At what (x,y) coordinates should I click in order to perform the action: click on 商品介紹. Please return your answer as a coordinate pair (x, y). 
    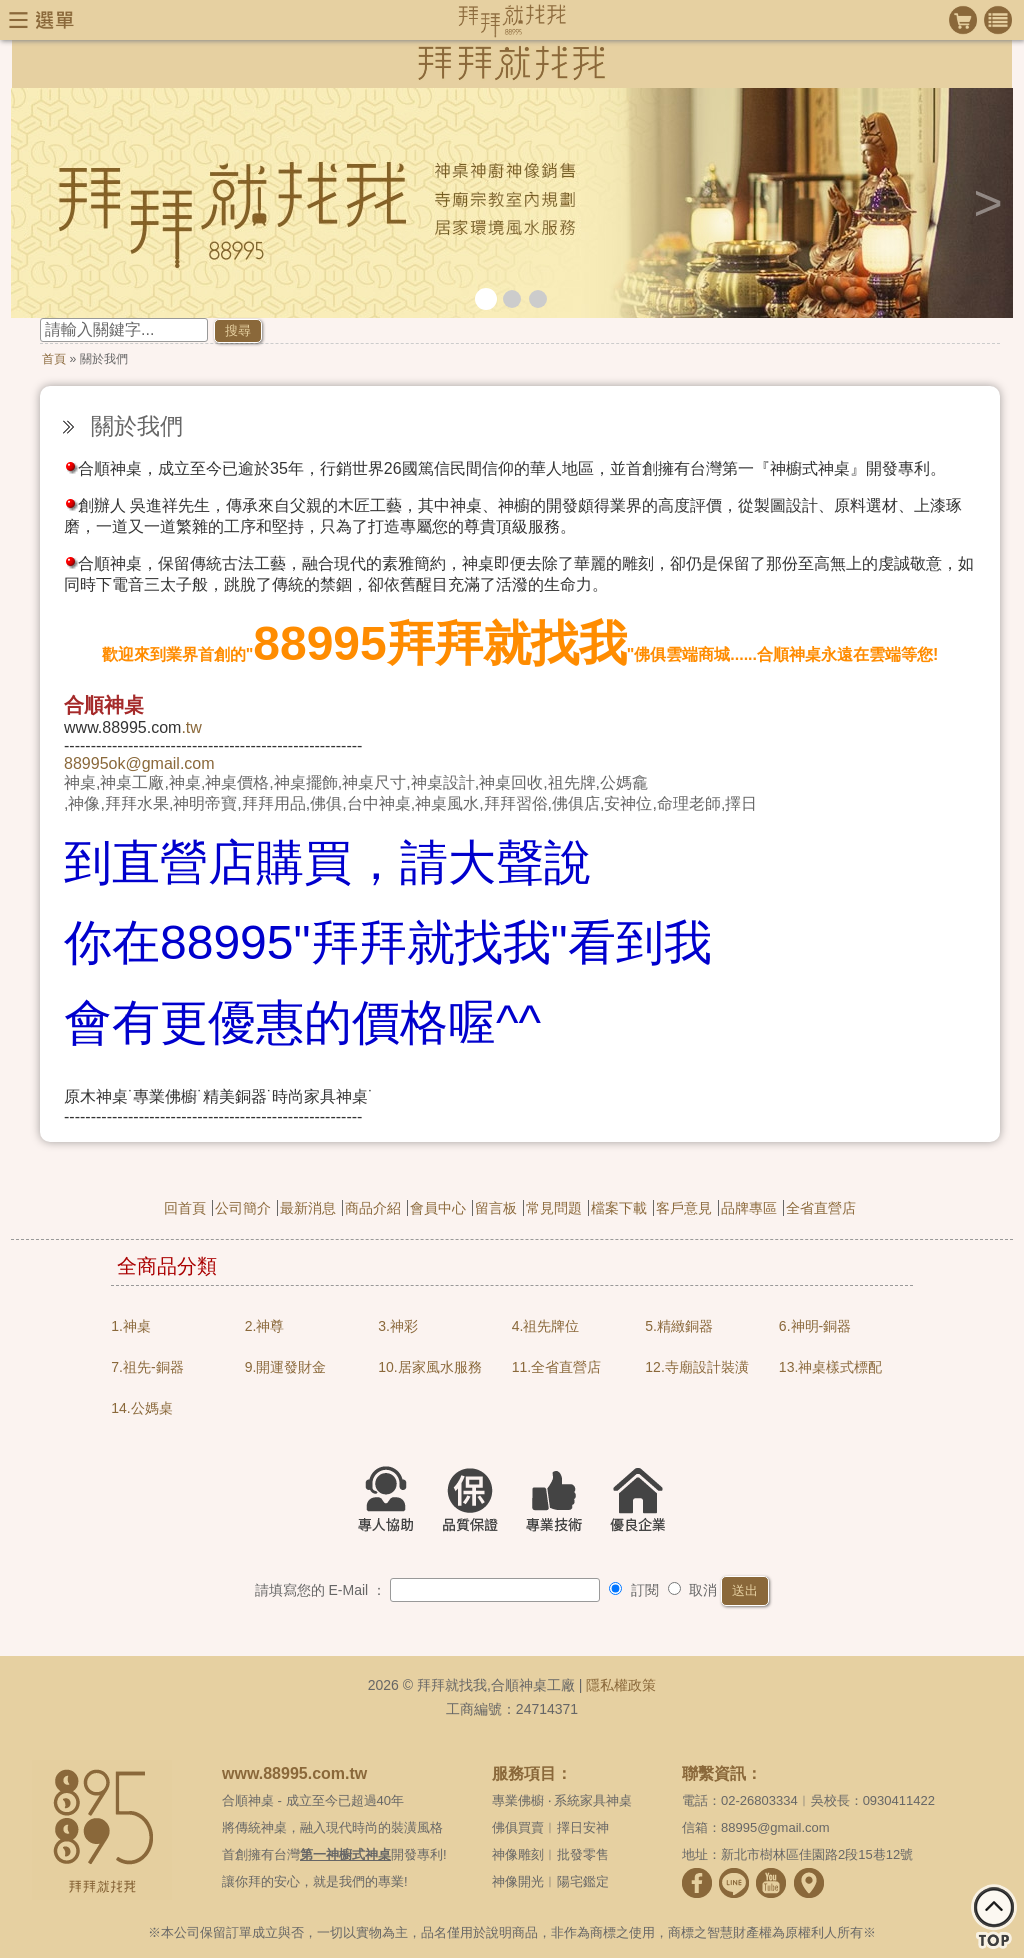
    Looking at the image, I should click on (373, 1208).